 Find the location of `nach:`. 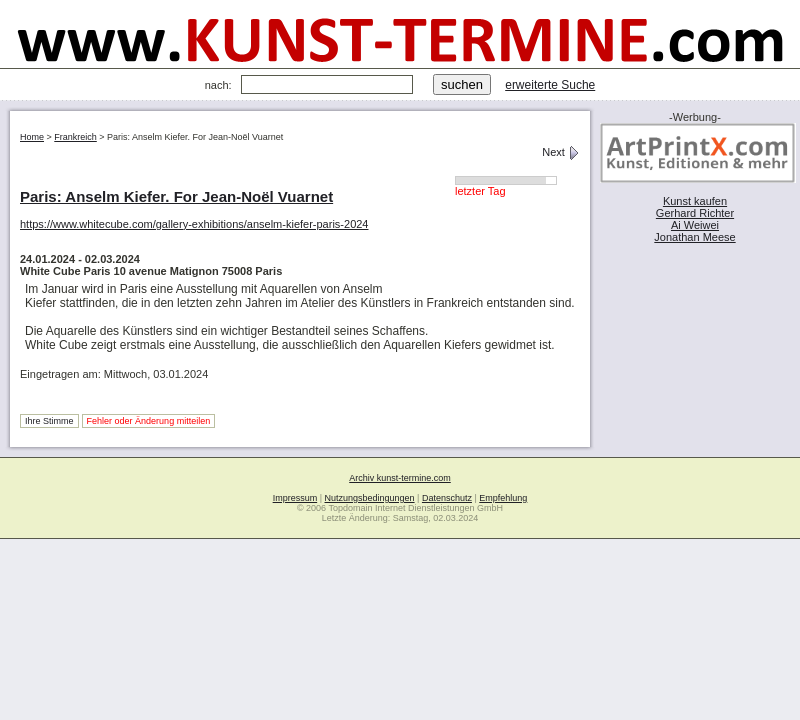

nach: is located at coordinates (218, 85).